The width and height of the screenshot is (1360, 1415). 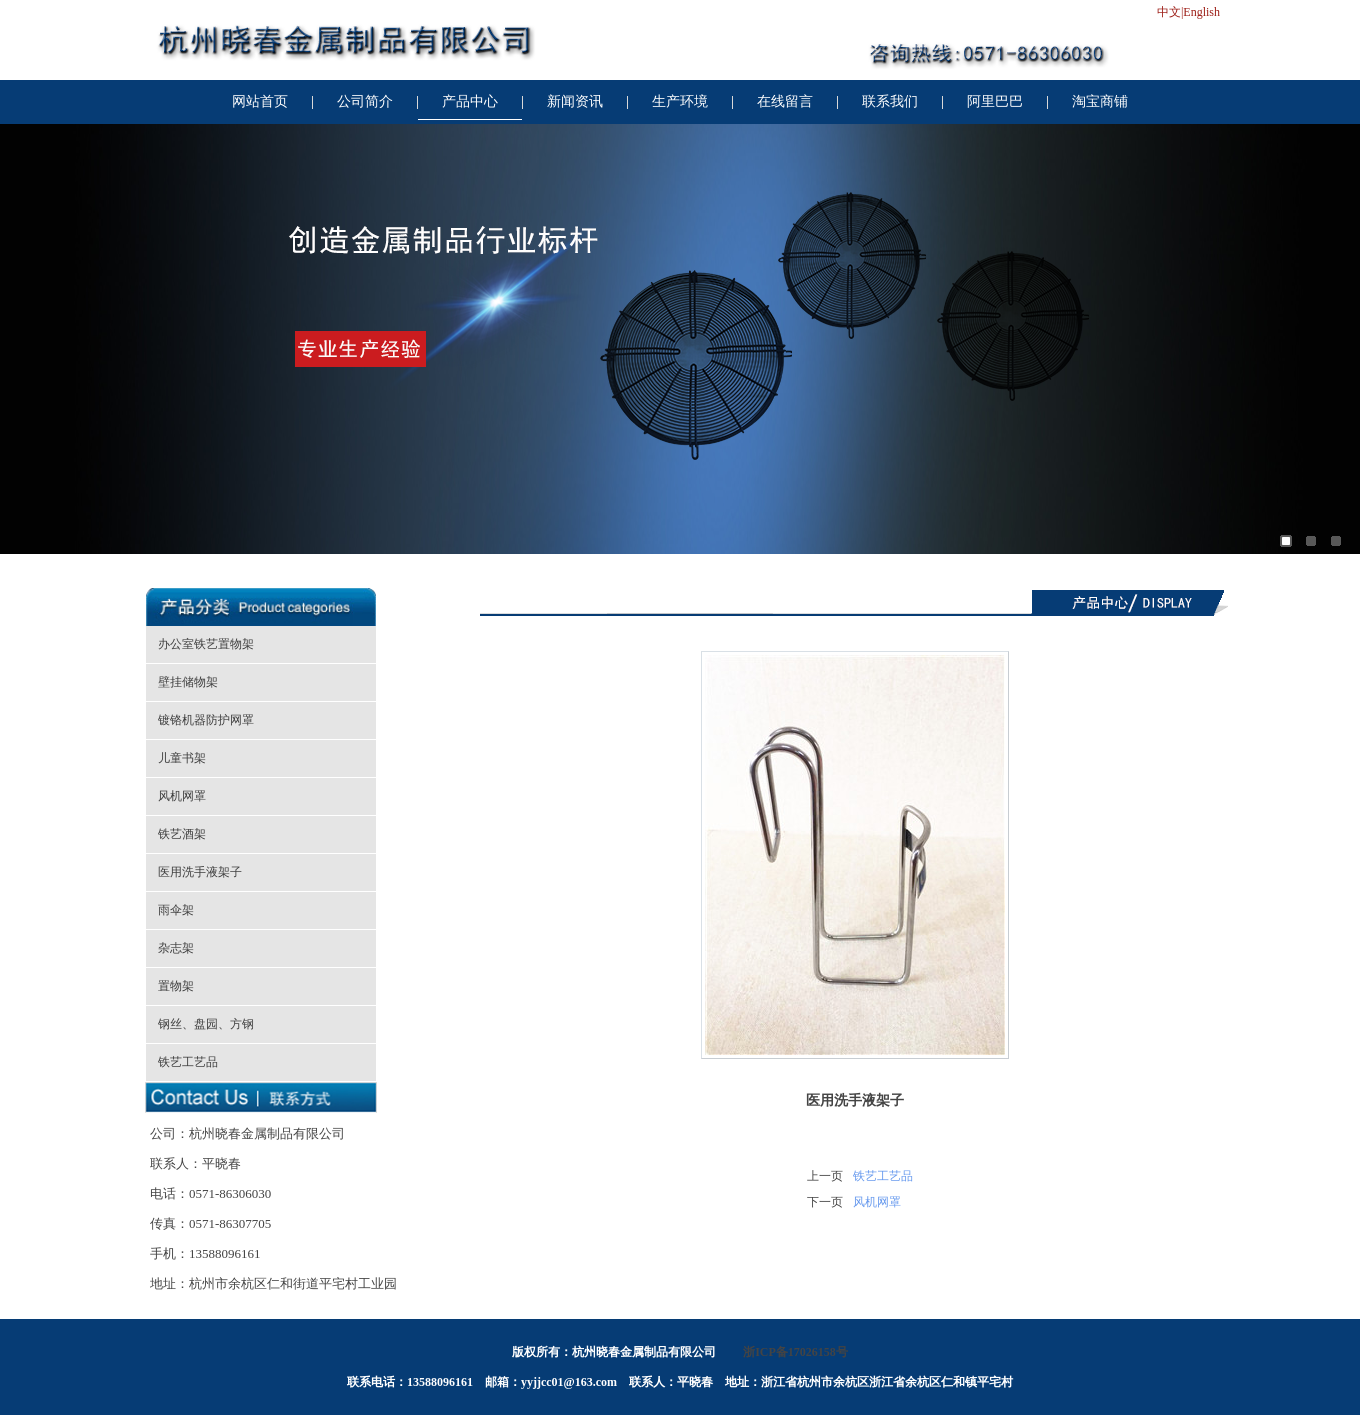 I want to click on 淘宝商铺, so click(x=1100, y=101).